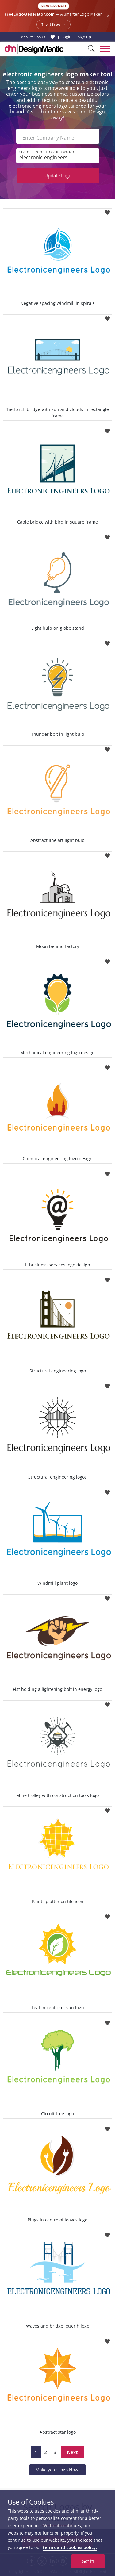 Image resolution: width=115 pixels, height=2576 pixels. I want to click on Update, so click(57, 175).